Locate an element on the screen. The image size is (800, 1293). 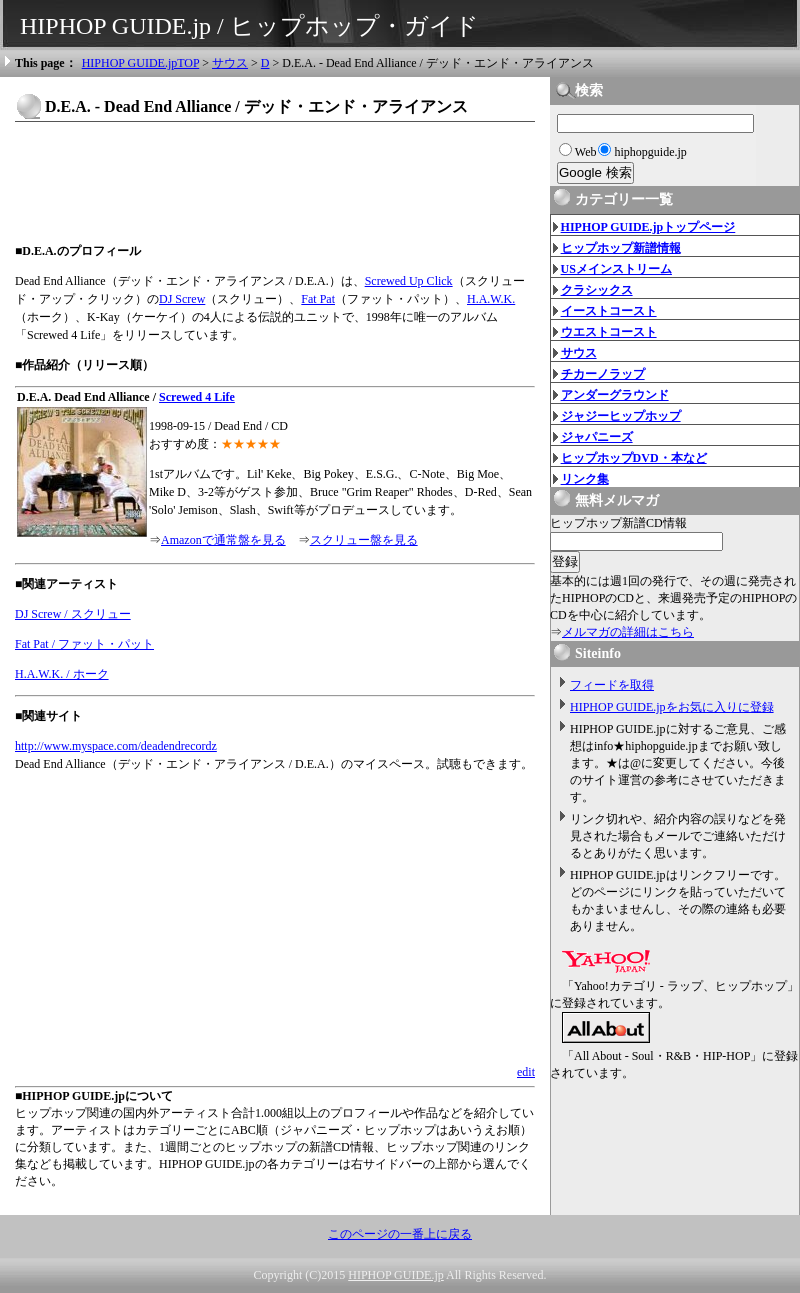
Fat Pat is located at coordinates (318, 299).